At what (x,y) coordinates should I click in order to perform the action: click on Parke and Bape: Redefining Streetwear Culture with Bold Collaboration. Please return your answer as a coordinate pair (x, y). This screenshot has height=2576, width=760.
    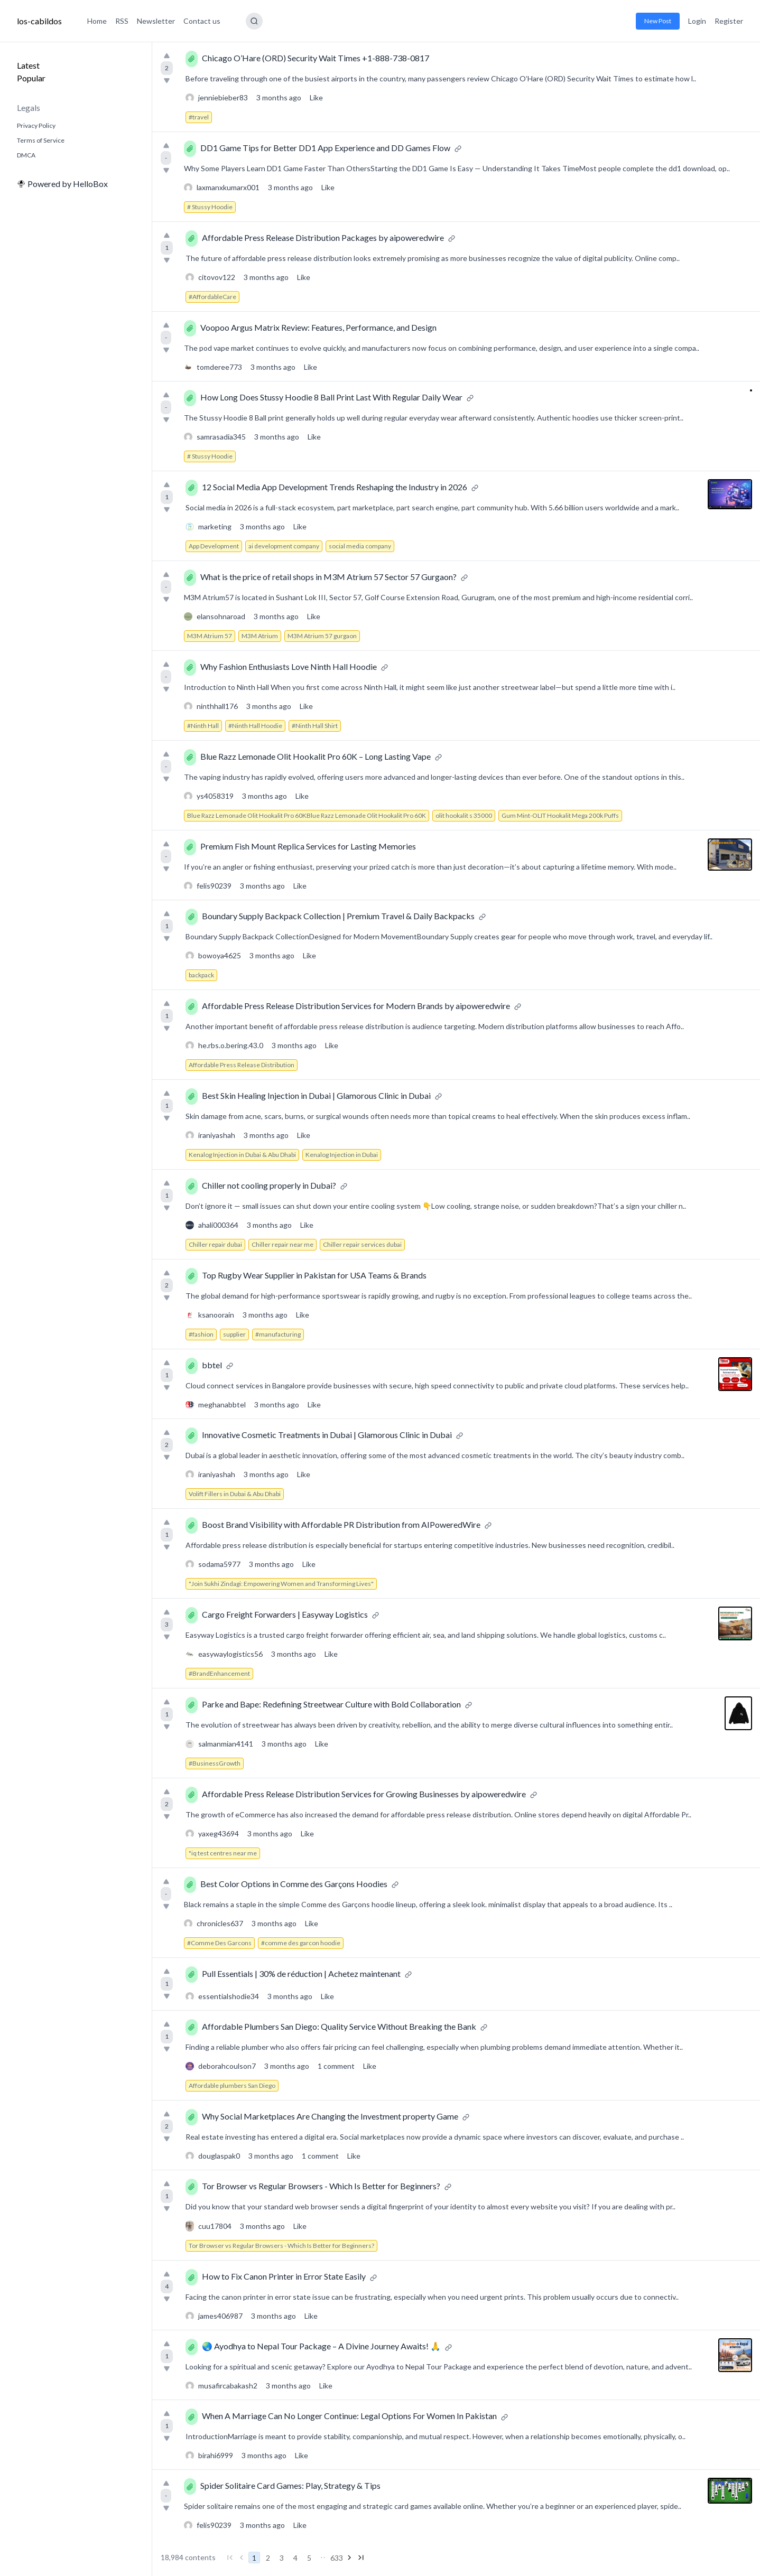
    Looking at the image, I should click on (331, 1704).